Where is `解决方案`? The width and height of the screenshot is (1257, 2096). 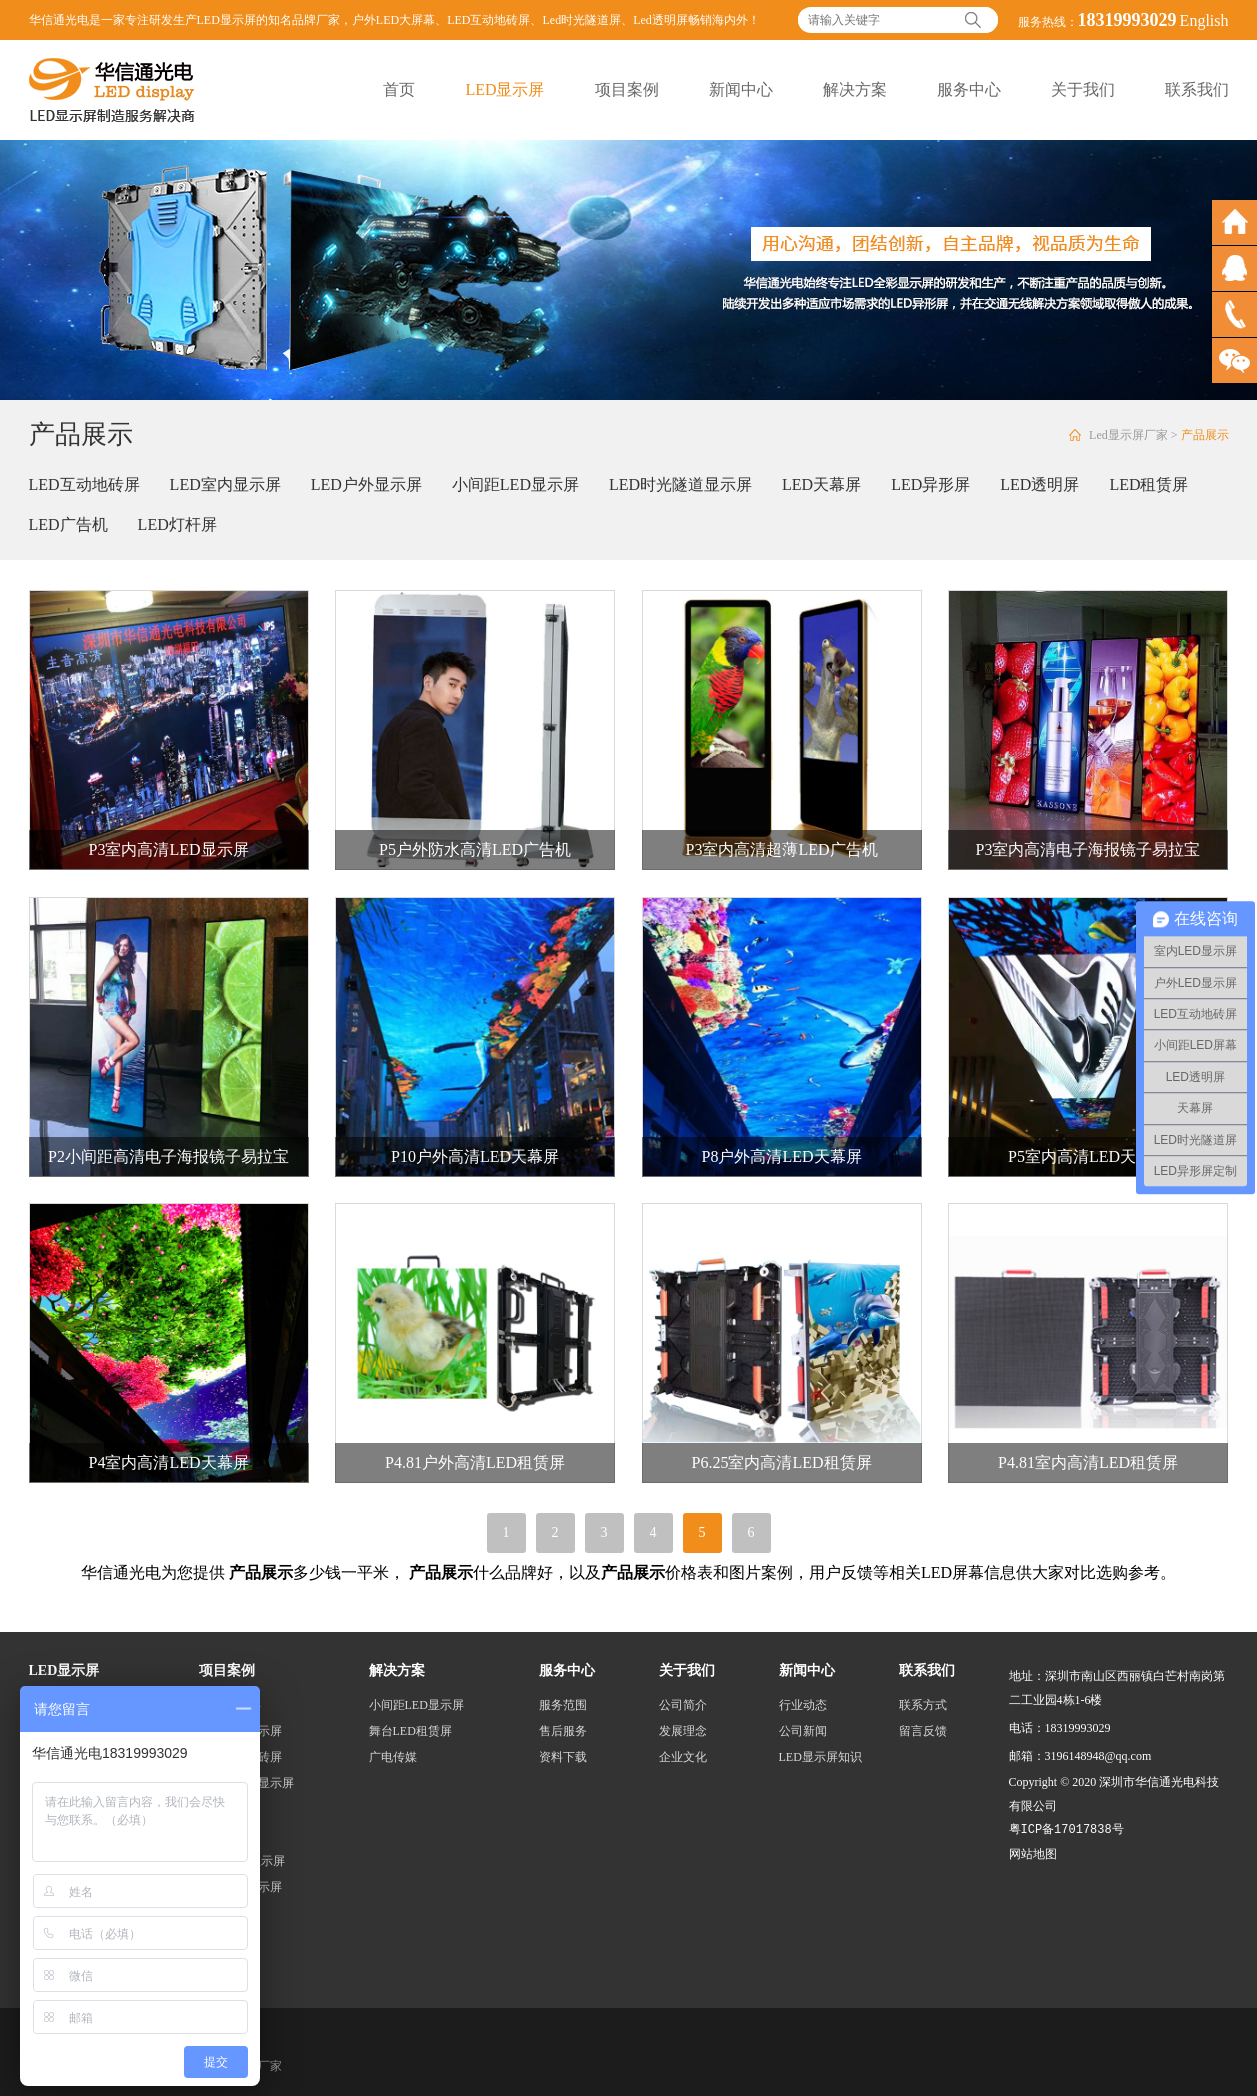 解决方案 is located at coordinates (855, 89).